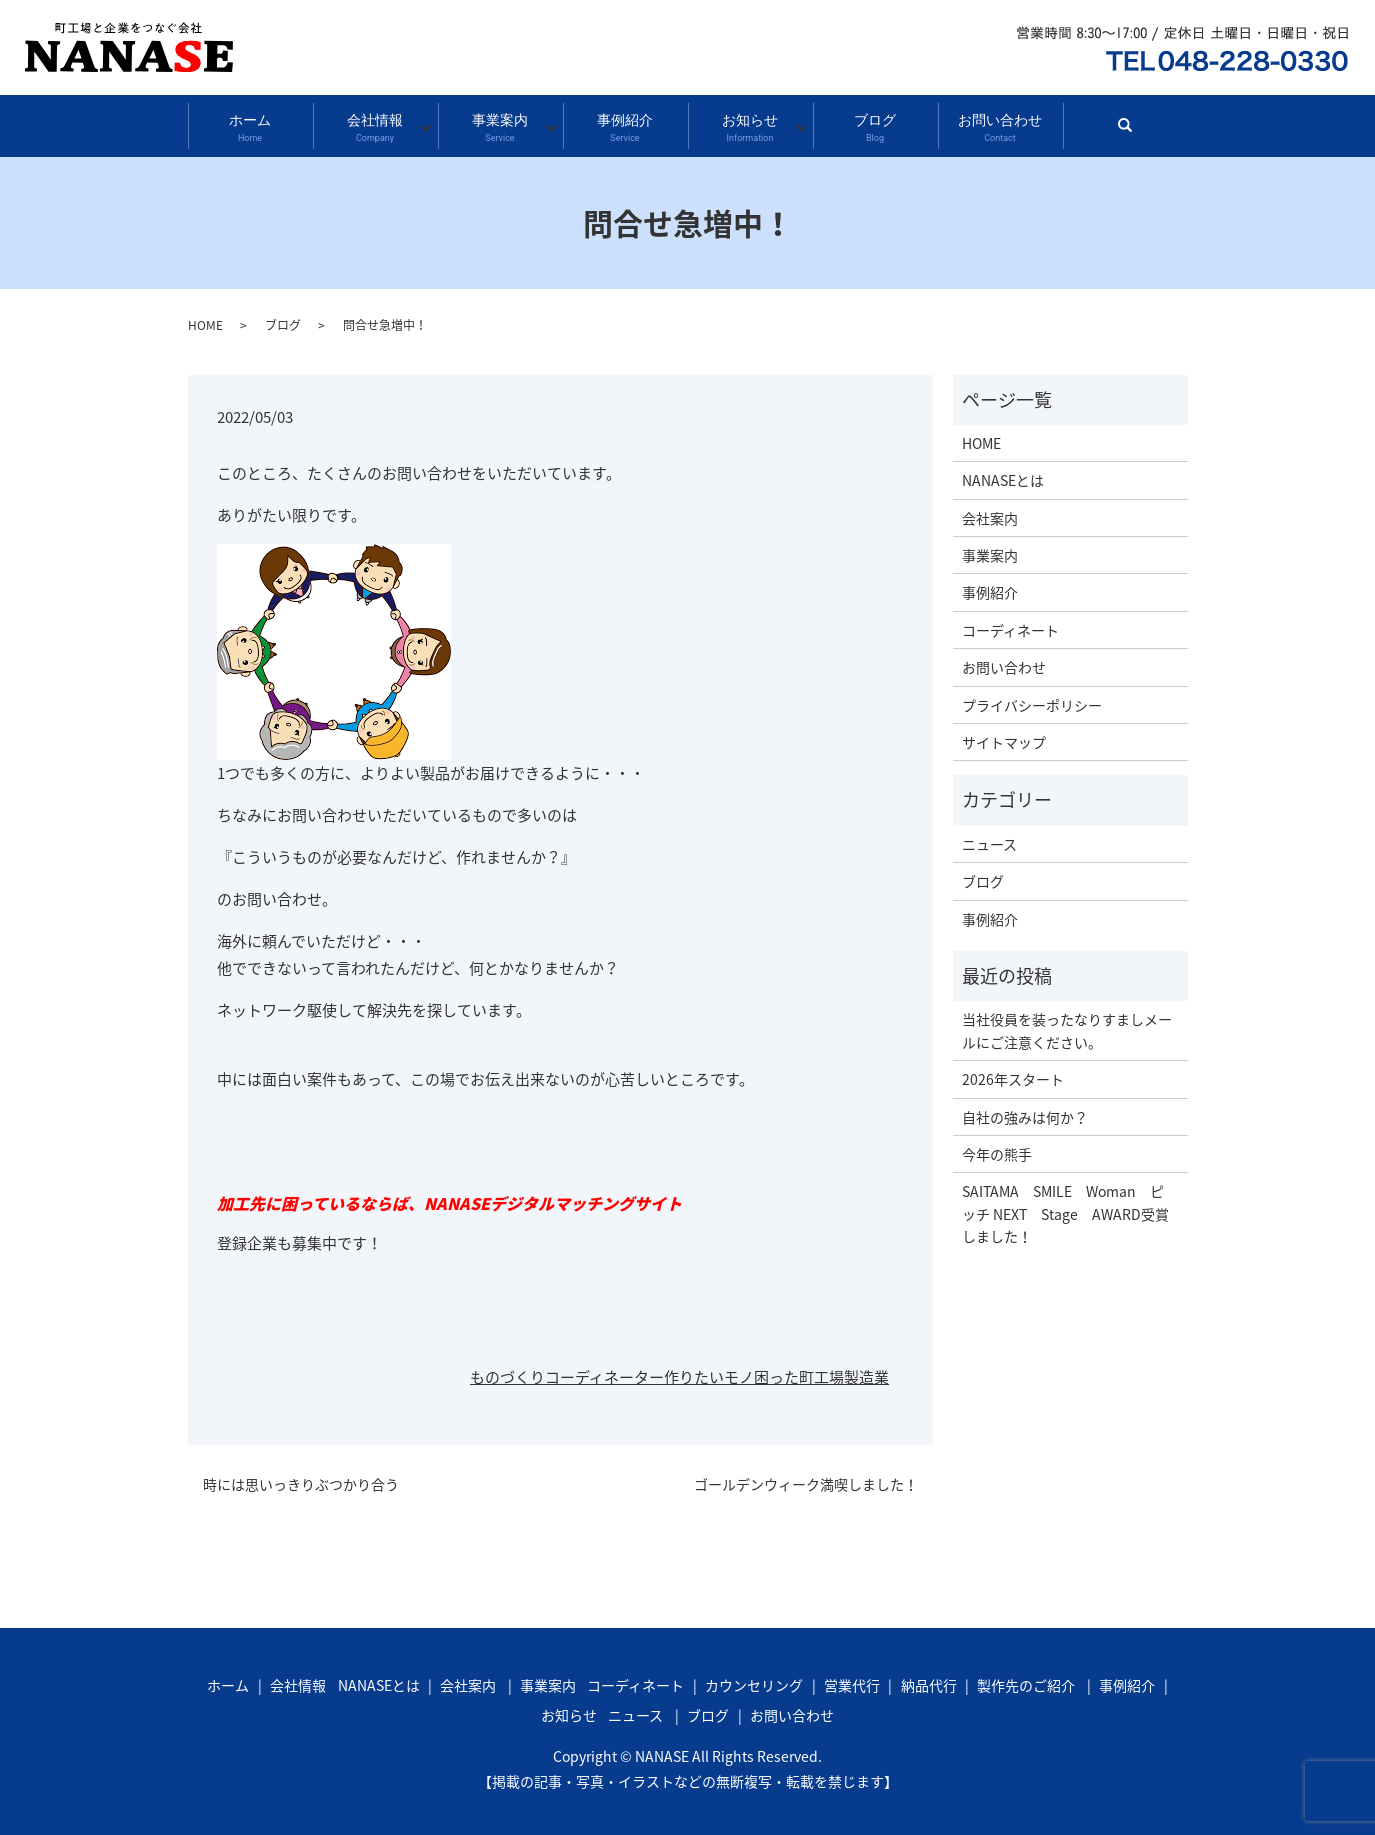  What do you see at coordinates (754, 1679) in the screenshot?
I see `カウンセリング` at bounding box center [754, 1679].